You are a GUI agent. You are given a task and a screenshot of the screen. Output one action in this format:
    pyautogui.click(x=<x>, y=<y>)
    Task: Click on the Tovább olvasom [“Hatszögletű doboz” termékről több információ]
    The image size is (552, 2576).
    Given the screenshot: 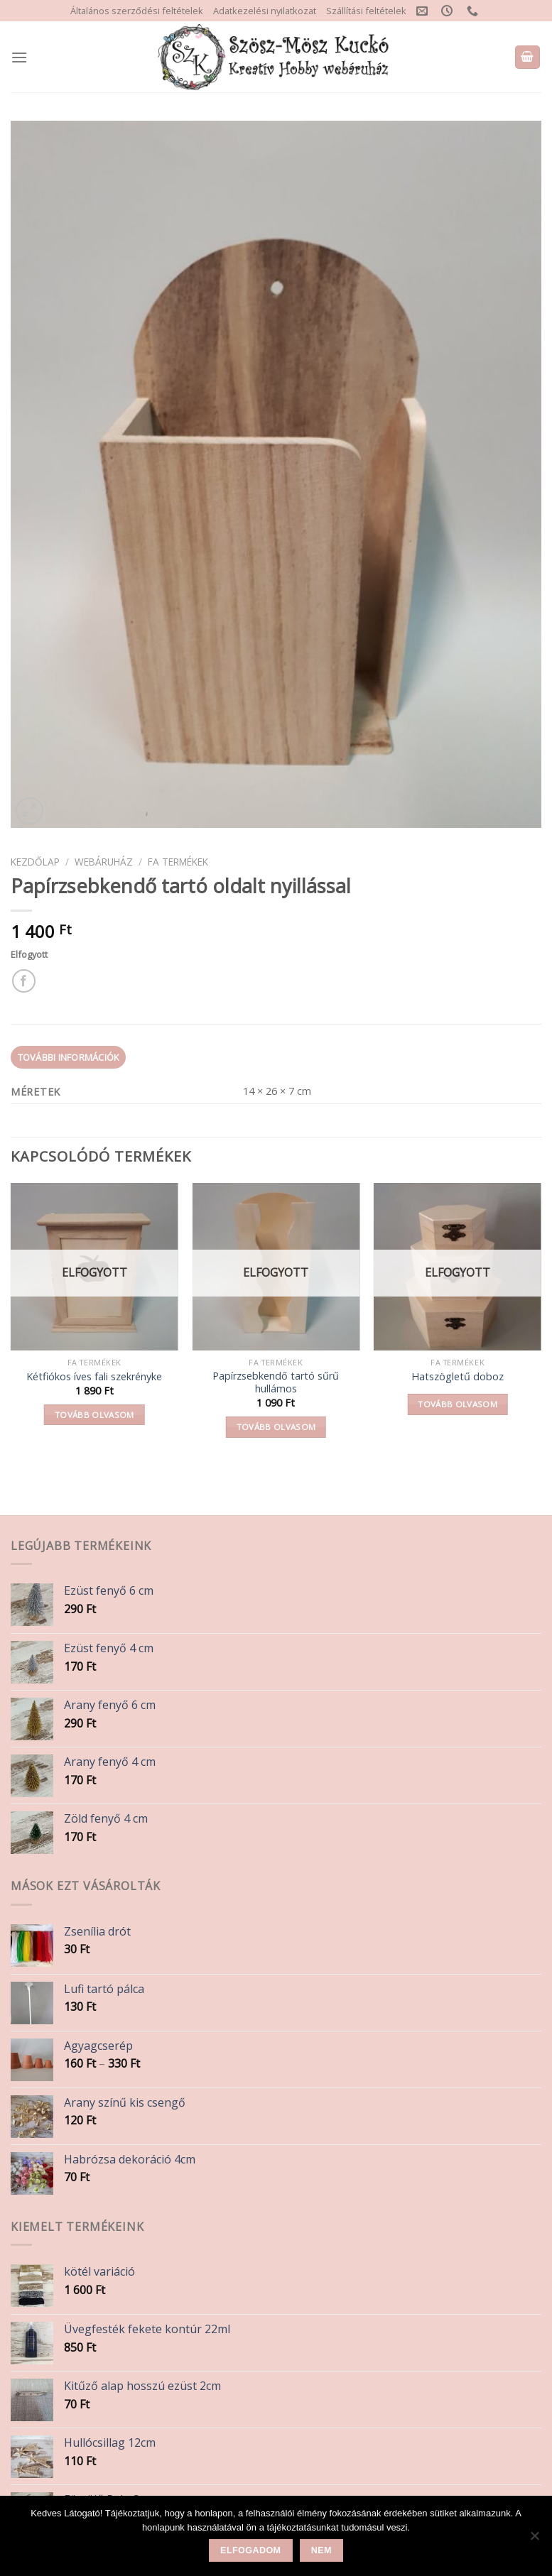 What is the action you would take?
    pyautogui.click(x=457, y=1404)
    